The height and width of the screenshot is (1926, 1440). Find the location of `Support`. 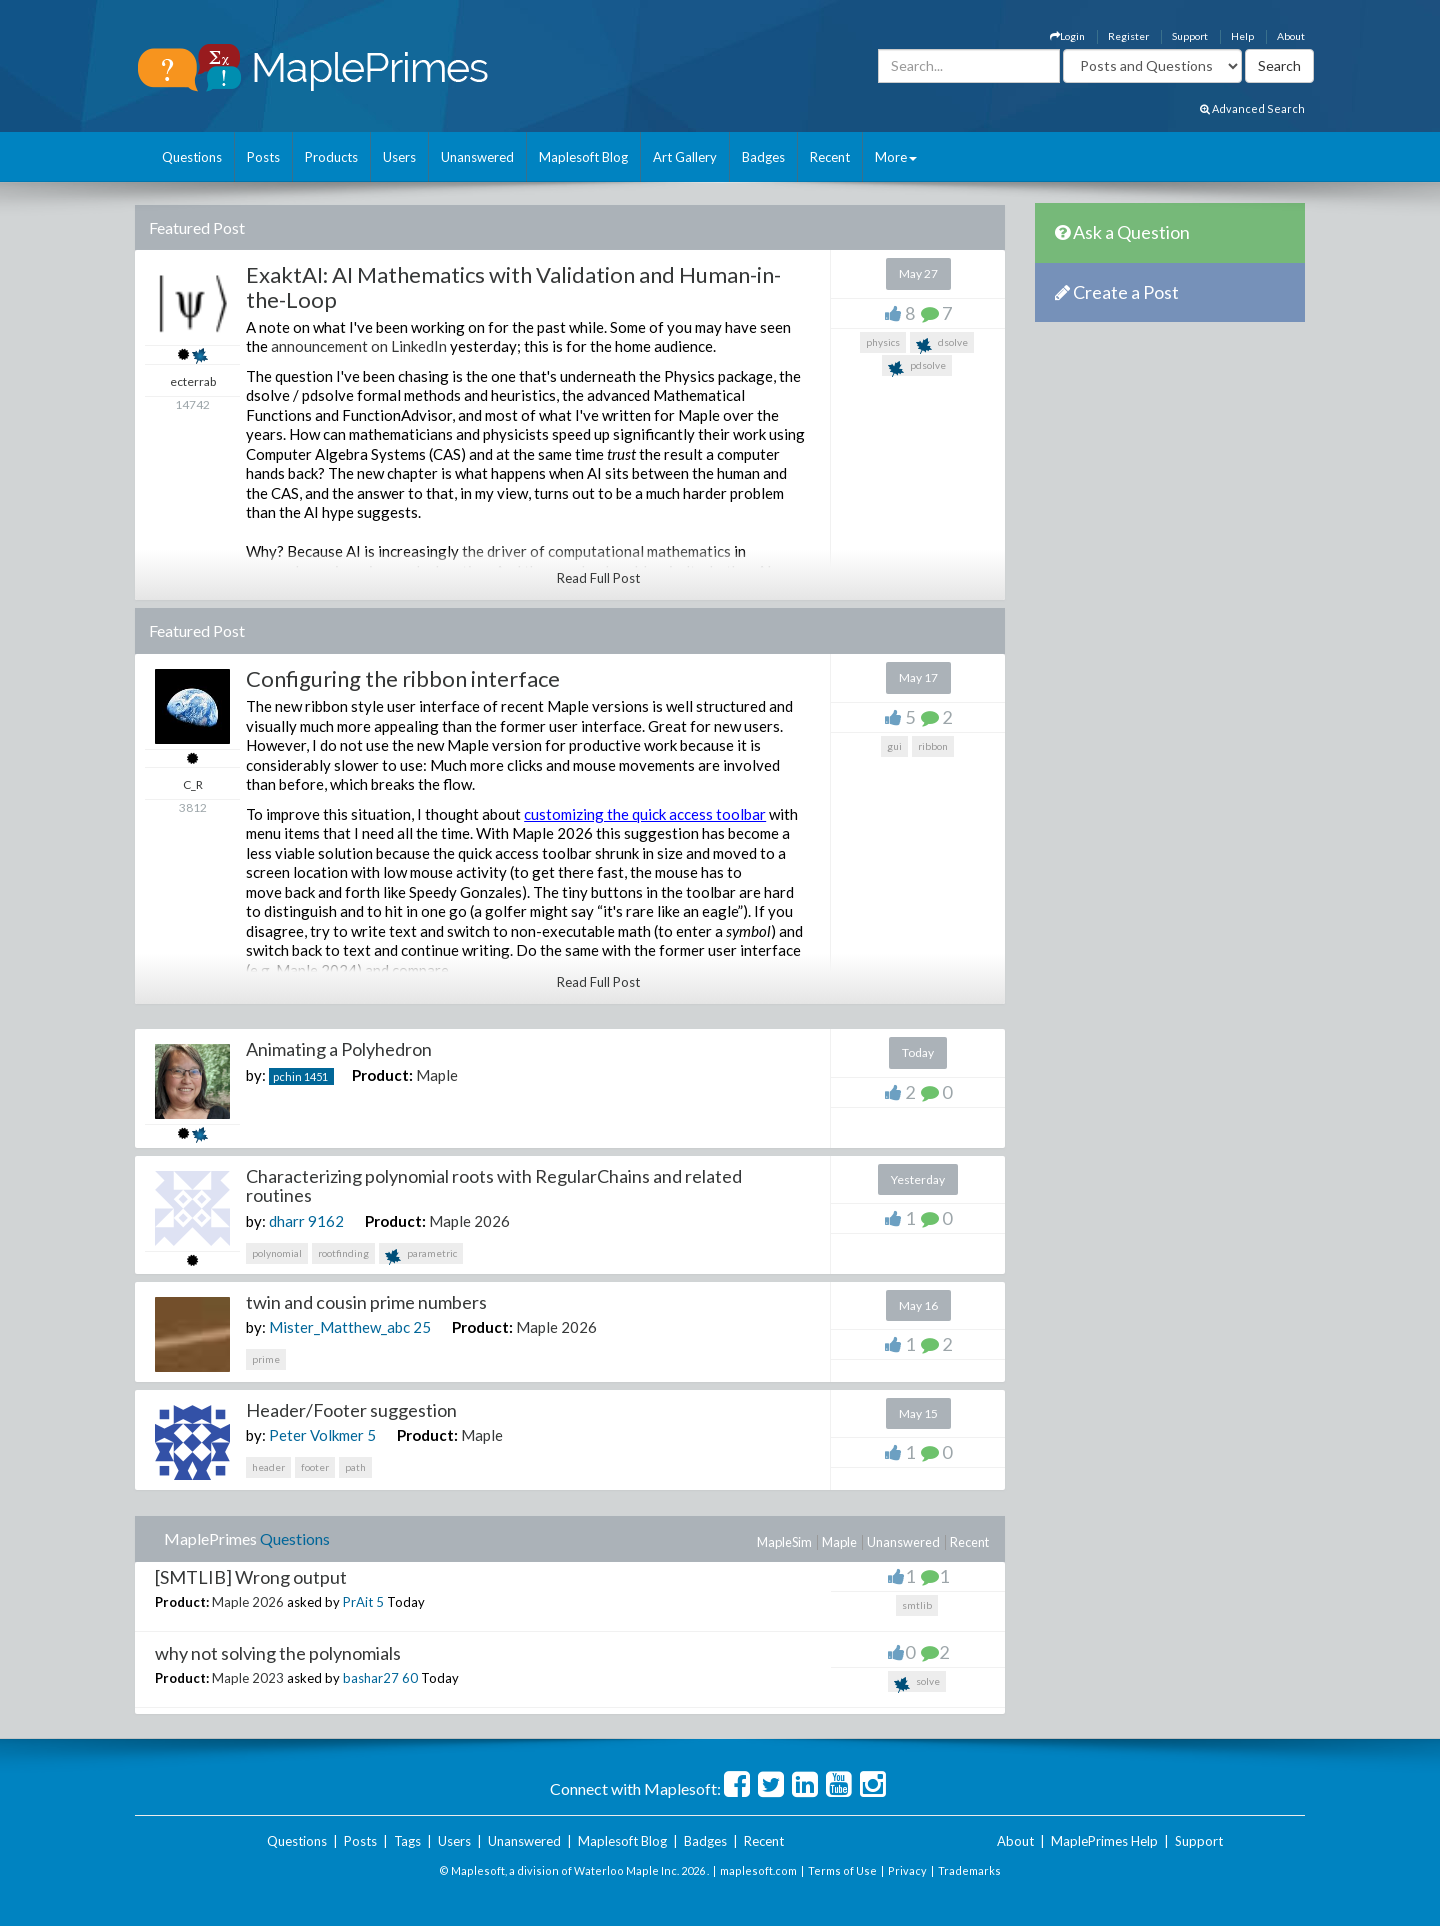

Support is located at coordinates (1190, 36).